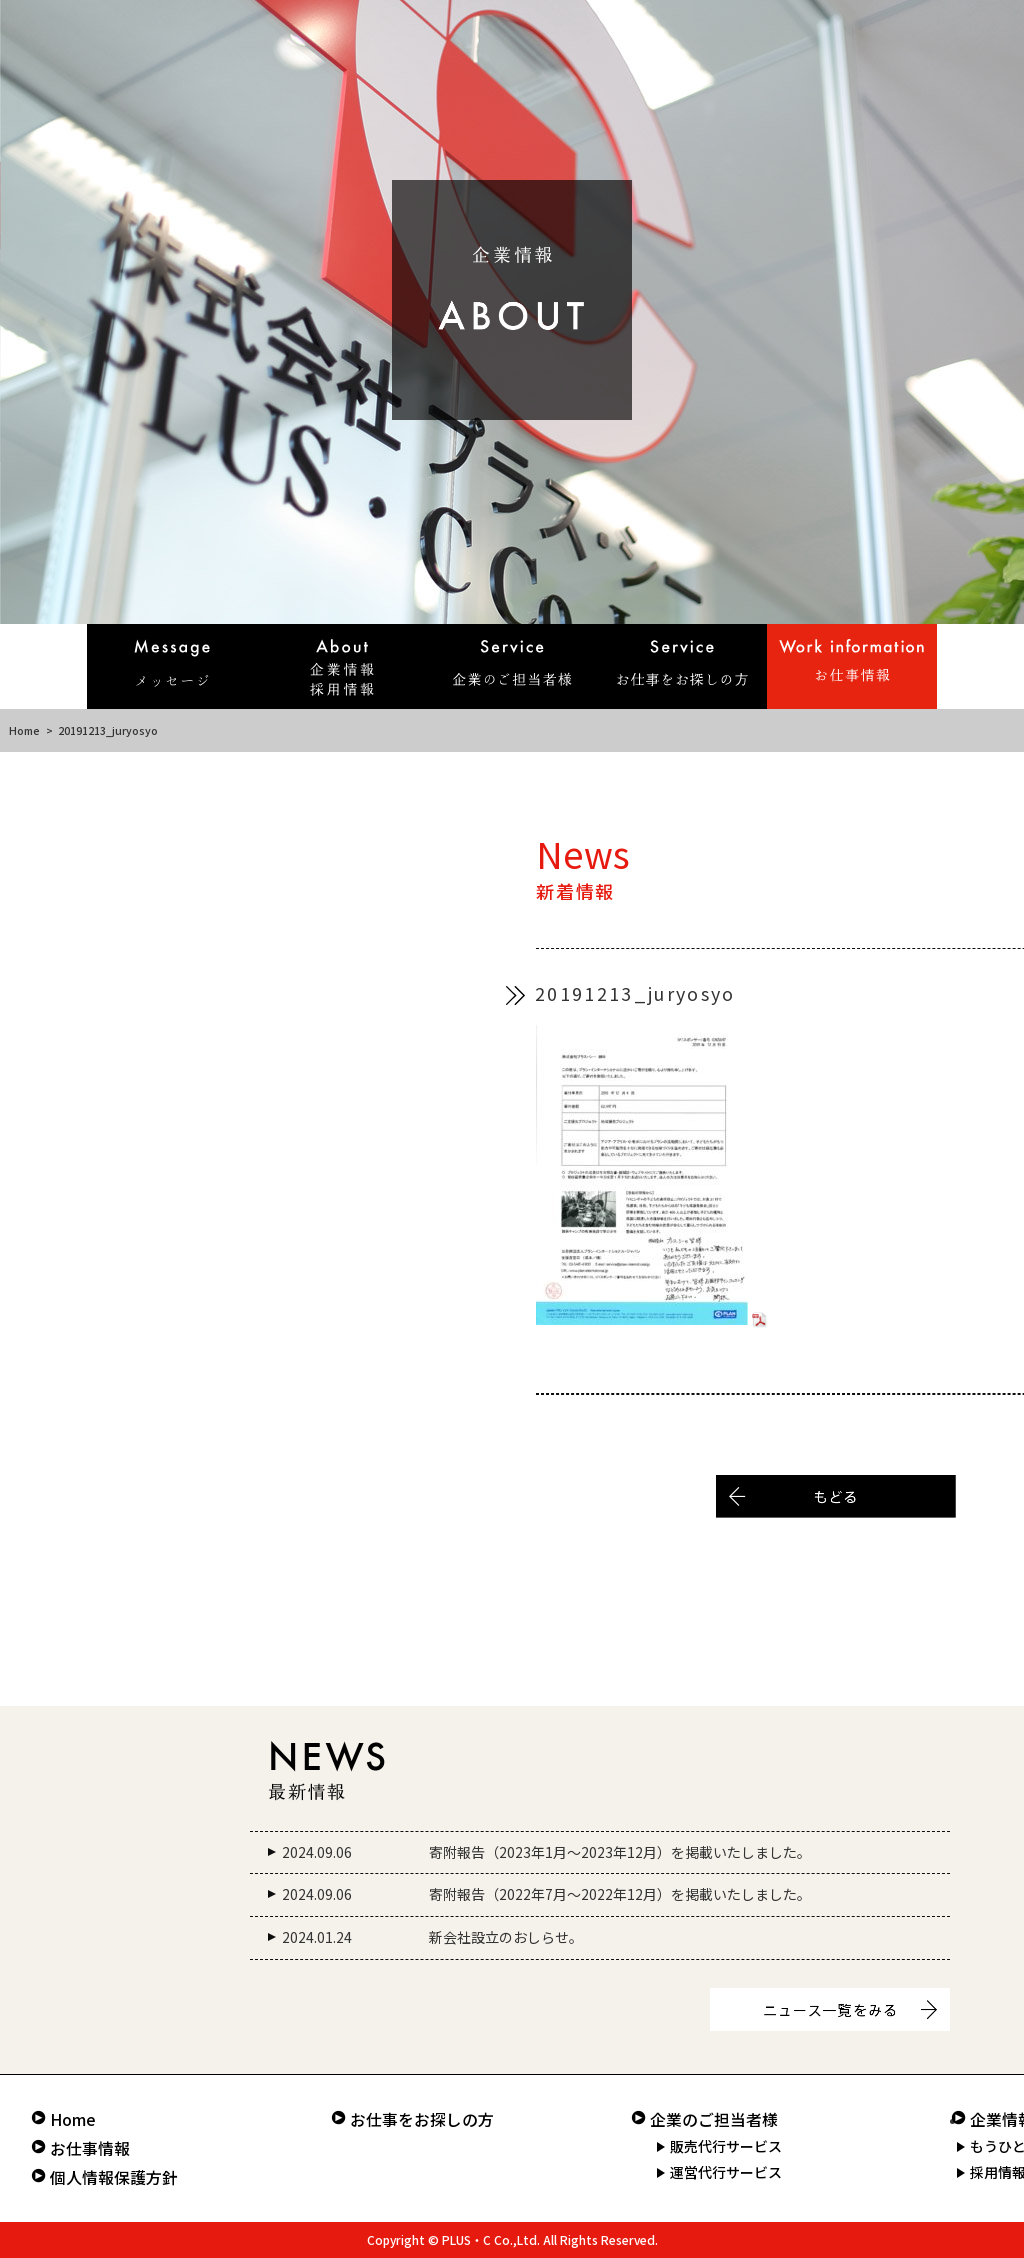 Image resolution: width=1024 pixels, height=2258 pixels. I want to click on 新会社設立のおしらせ。, so click(506, 1937).